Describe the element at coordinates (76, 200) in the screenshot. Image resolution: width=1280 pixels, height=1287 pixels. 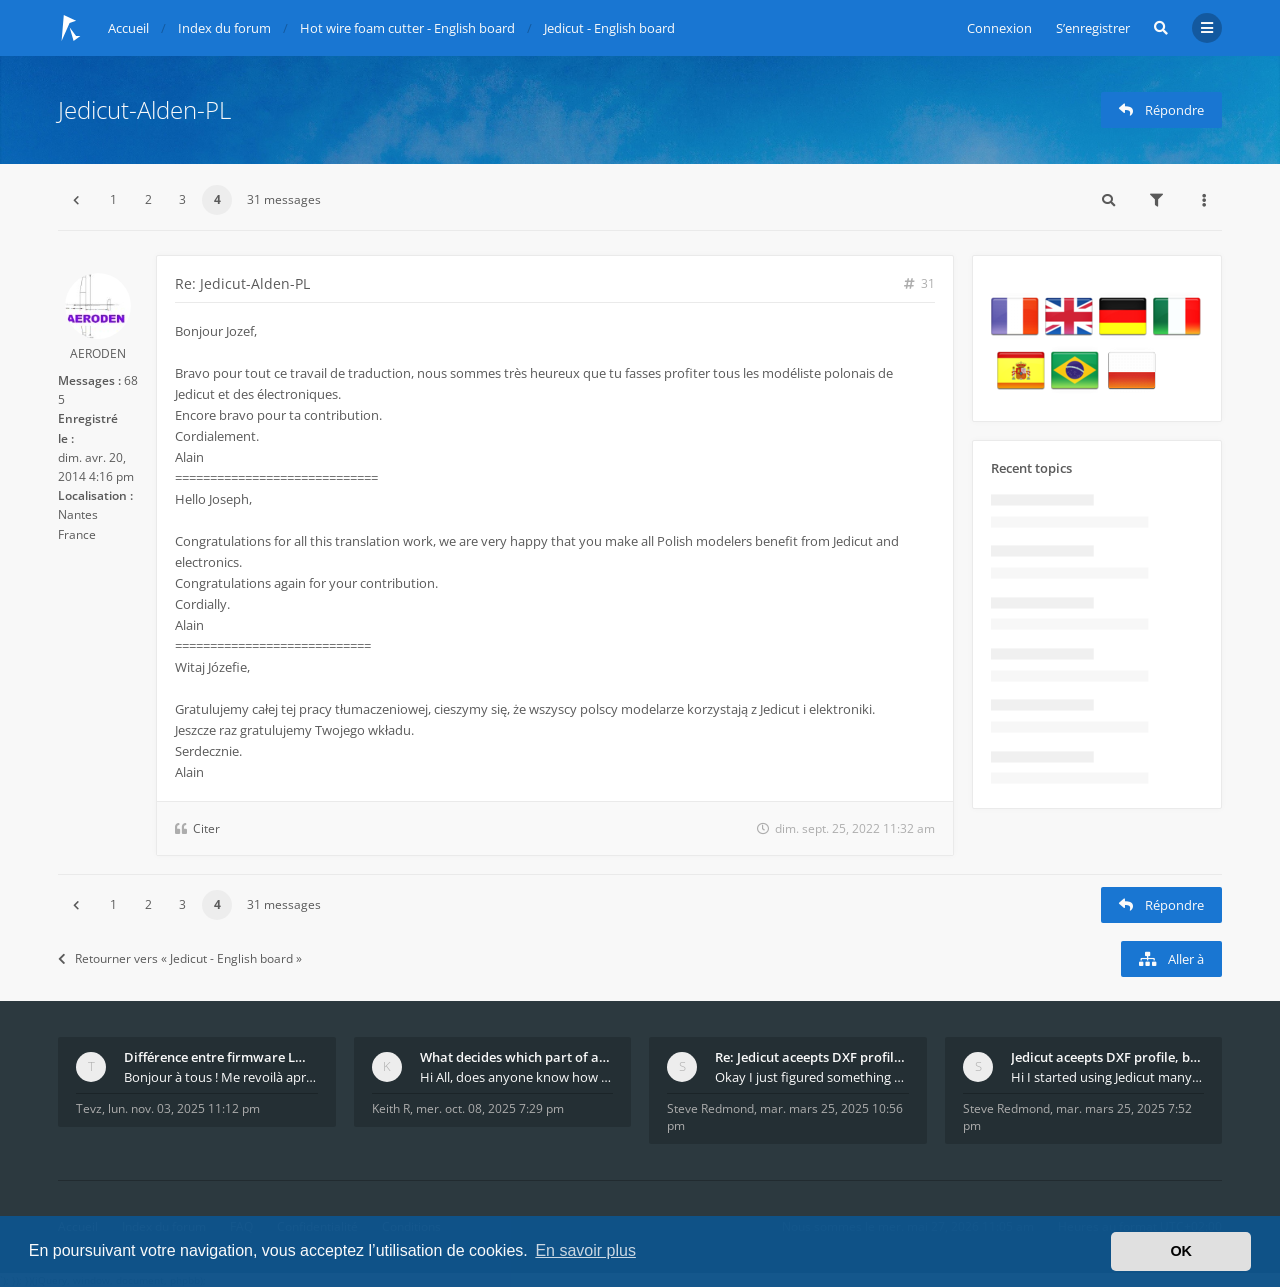
I see `[button]` at that location.